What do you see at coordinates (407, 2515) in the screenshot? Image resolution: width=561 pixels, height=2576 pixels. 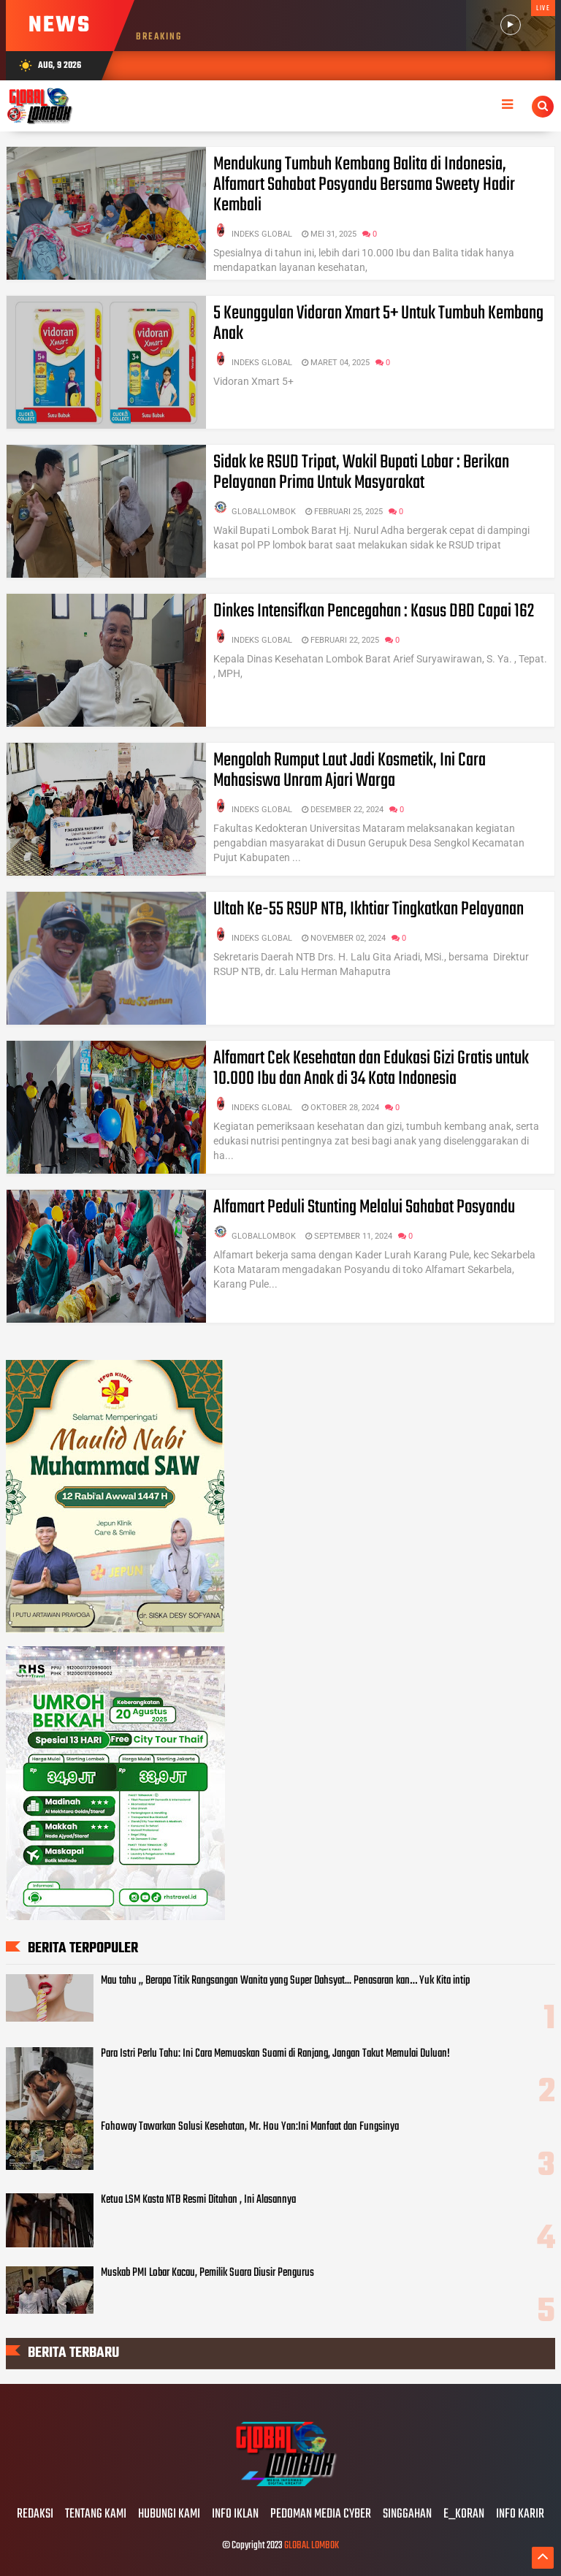 I see `SINGGAHAN` at bounding box center [407, 2515].